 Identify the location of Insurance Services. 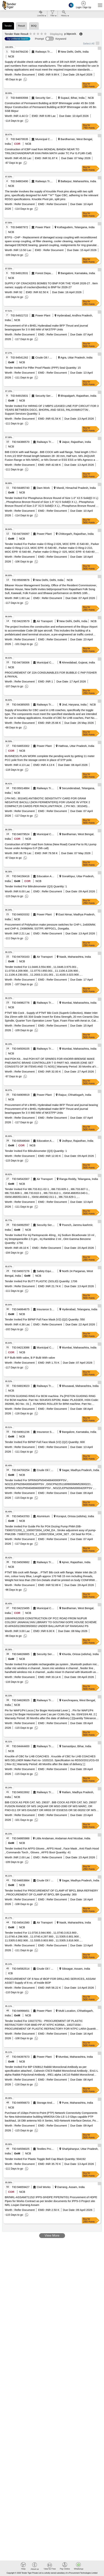
(46, 1309).